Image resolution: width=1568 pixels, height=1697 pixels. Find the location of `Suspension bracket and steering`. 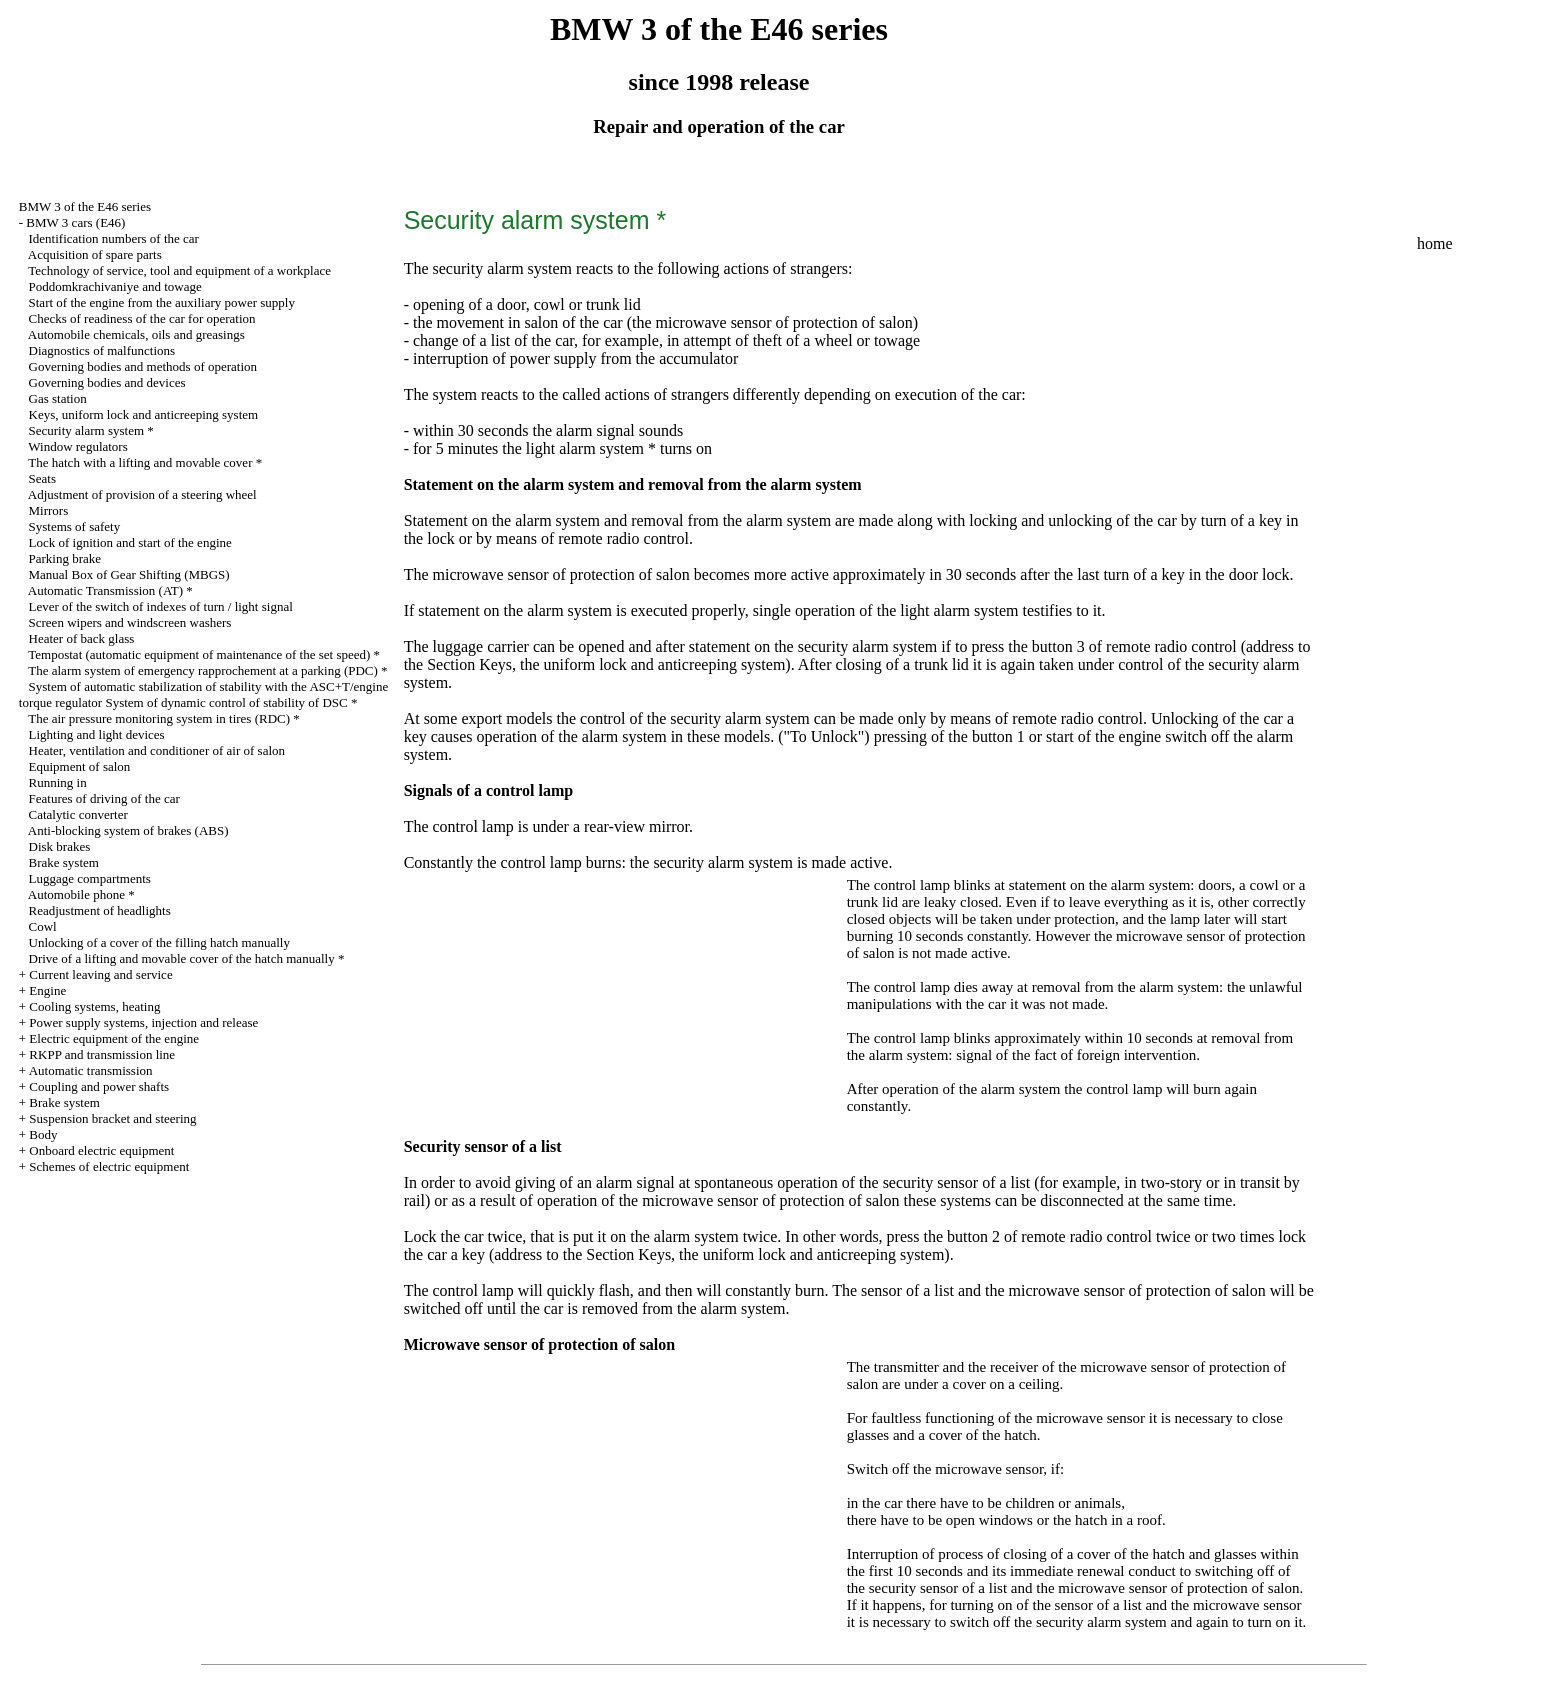

Suspension bracket and steering is located at coordinates (112, 1118).